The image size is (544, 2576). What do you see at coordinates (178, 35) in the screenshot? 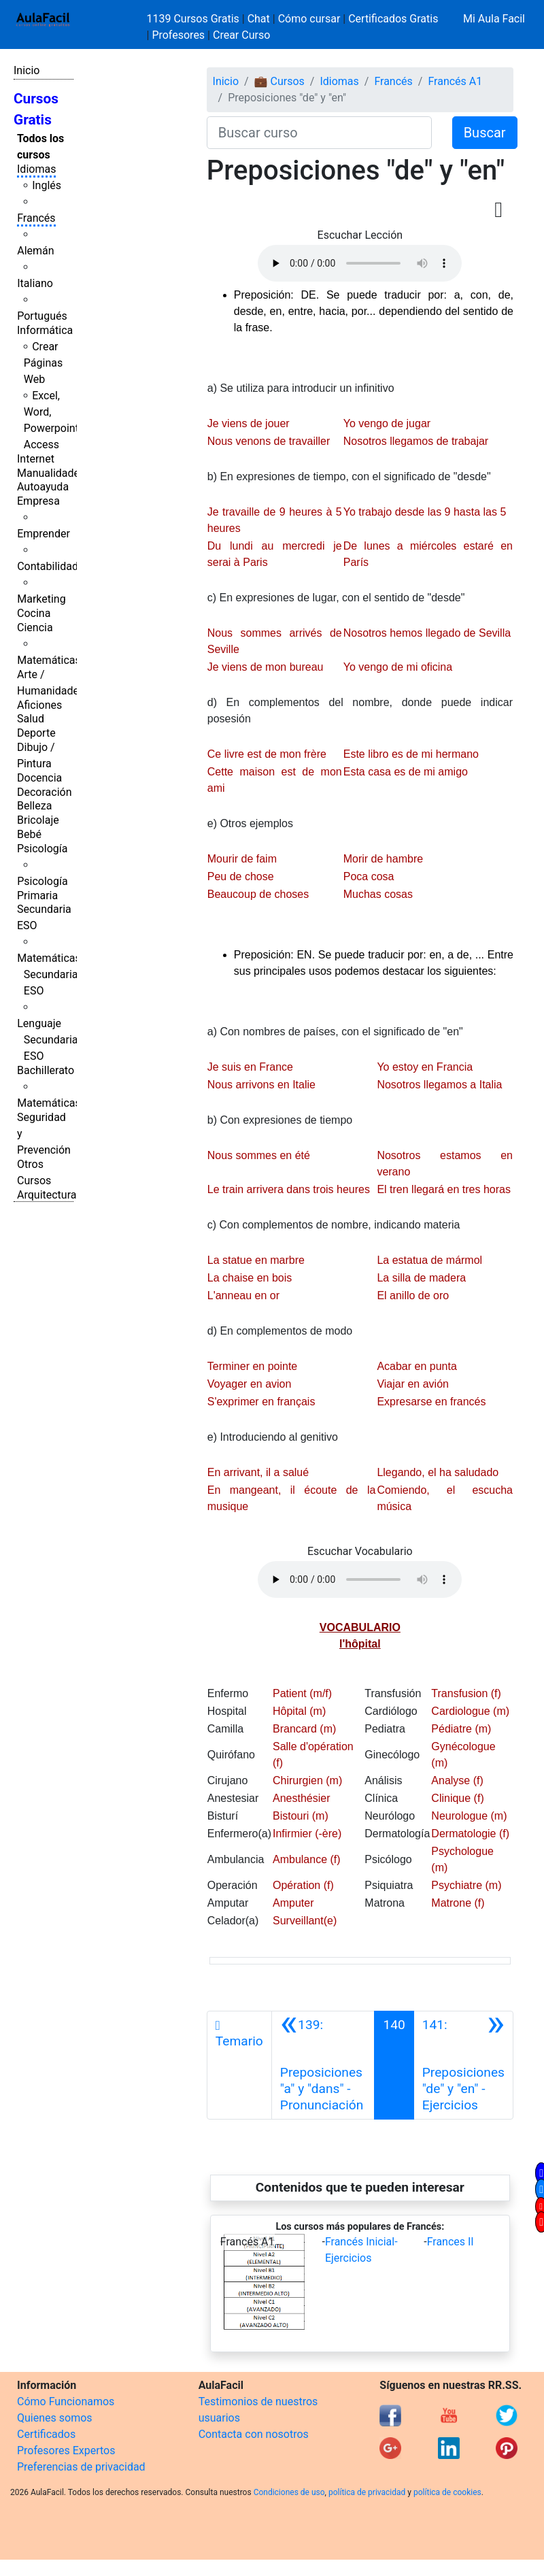
I see `Profesores` at bounding box center [178, 35].